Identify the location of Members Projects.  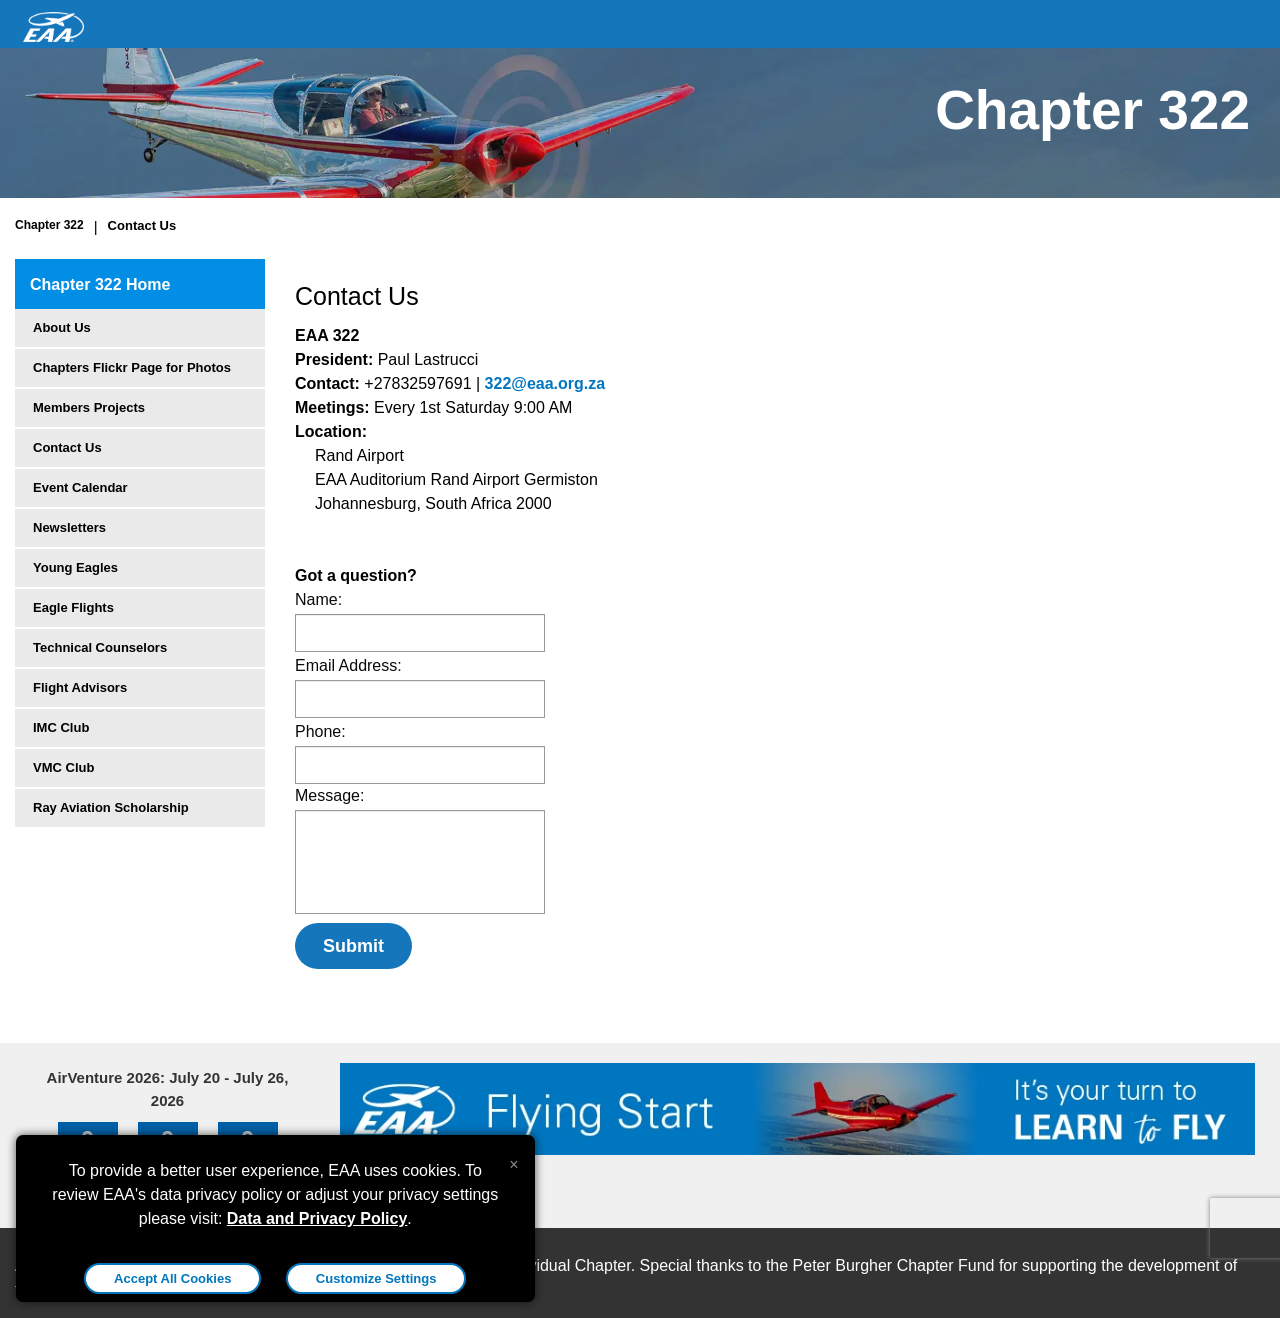
(89, 407).